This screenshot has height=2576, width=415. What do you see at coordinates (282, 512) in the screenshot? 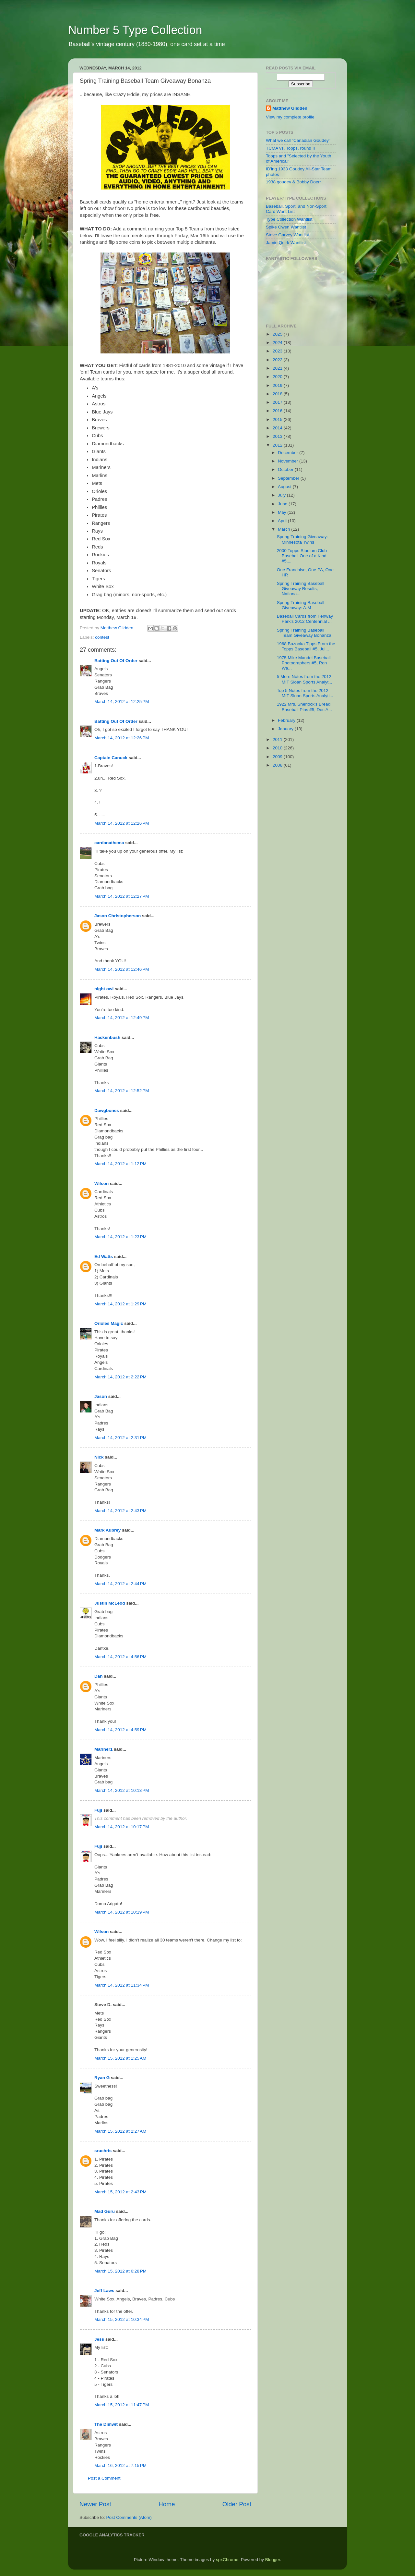
I see `May` at bounding box center [282, 512].